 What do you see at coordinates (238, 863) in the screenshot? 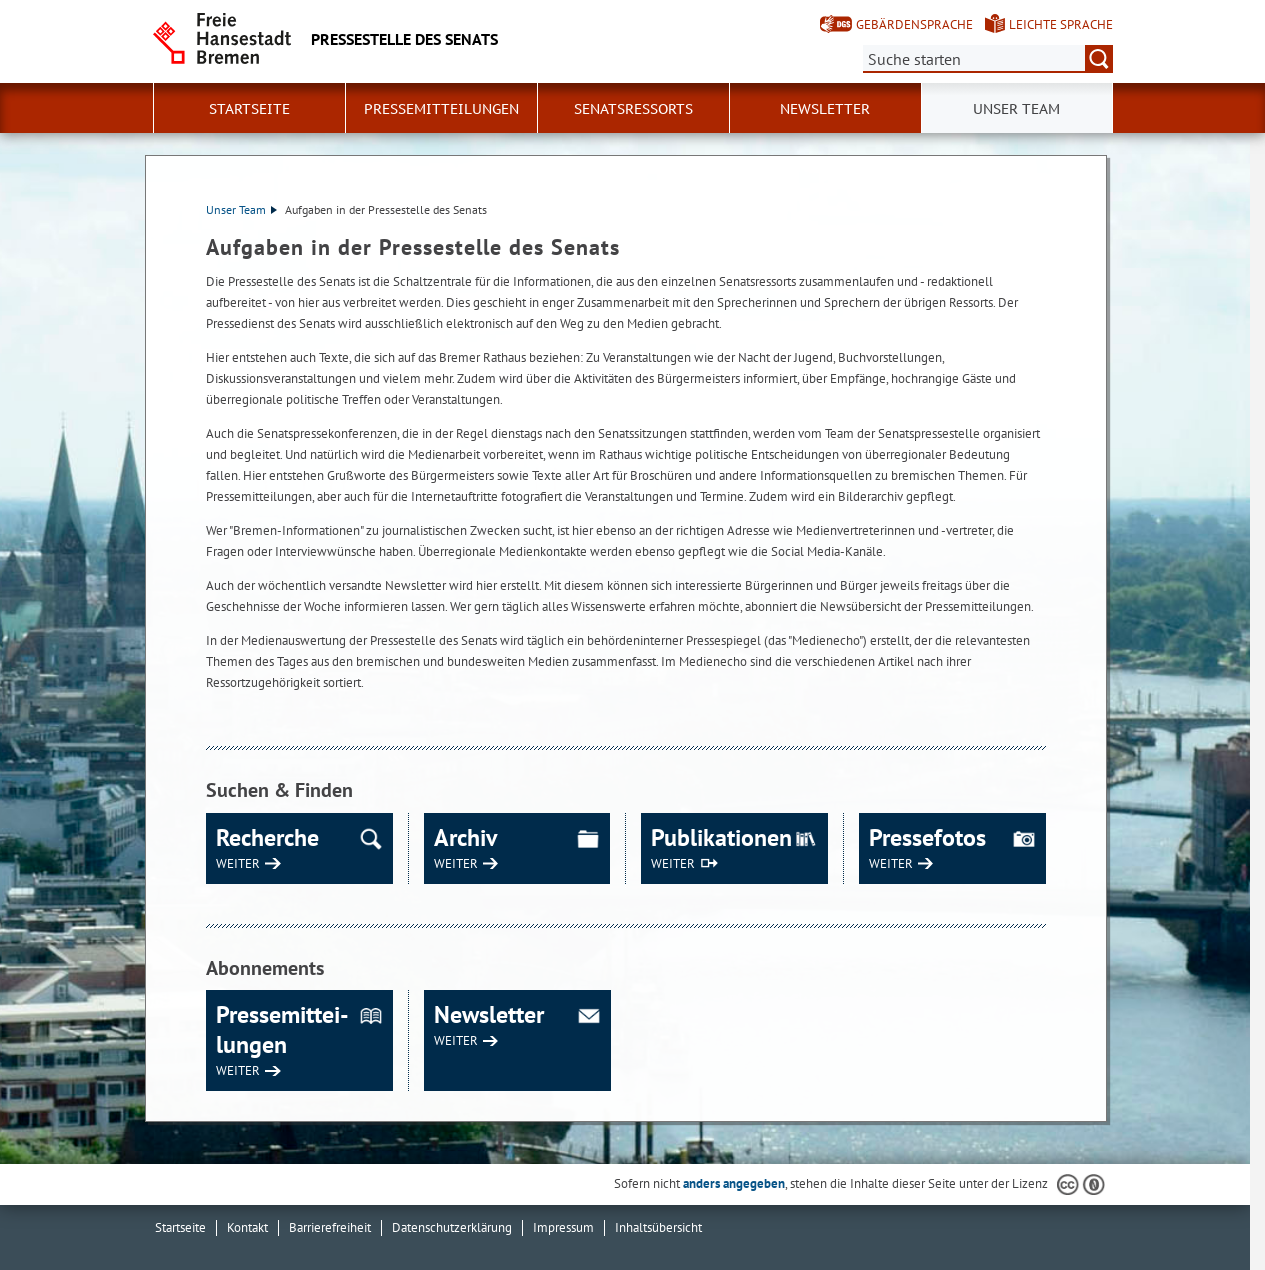
I see `WEITER` at bounding box center [238, 863].